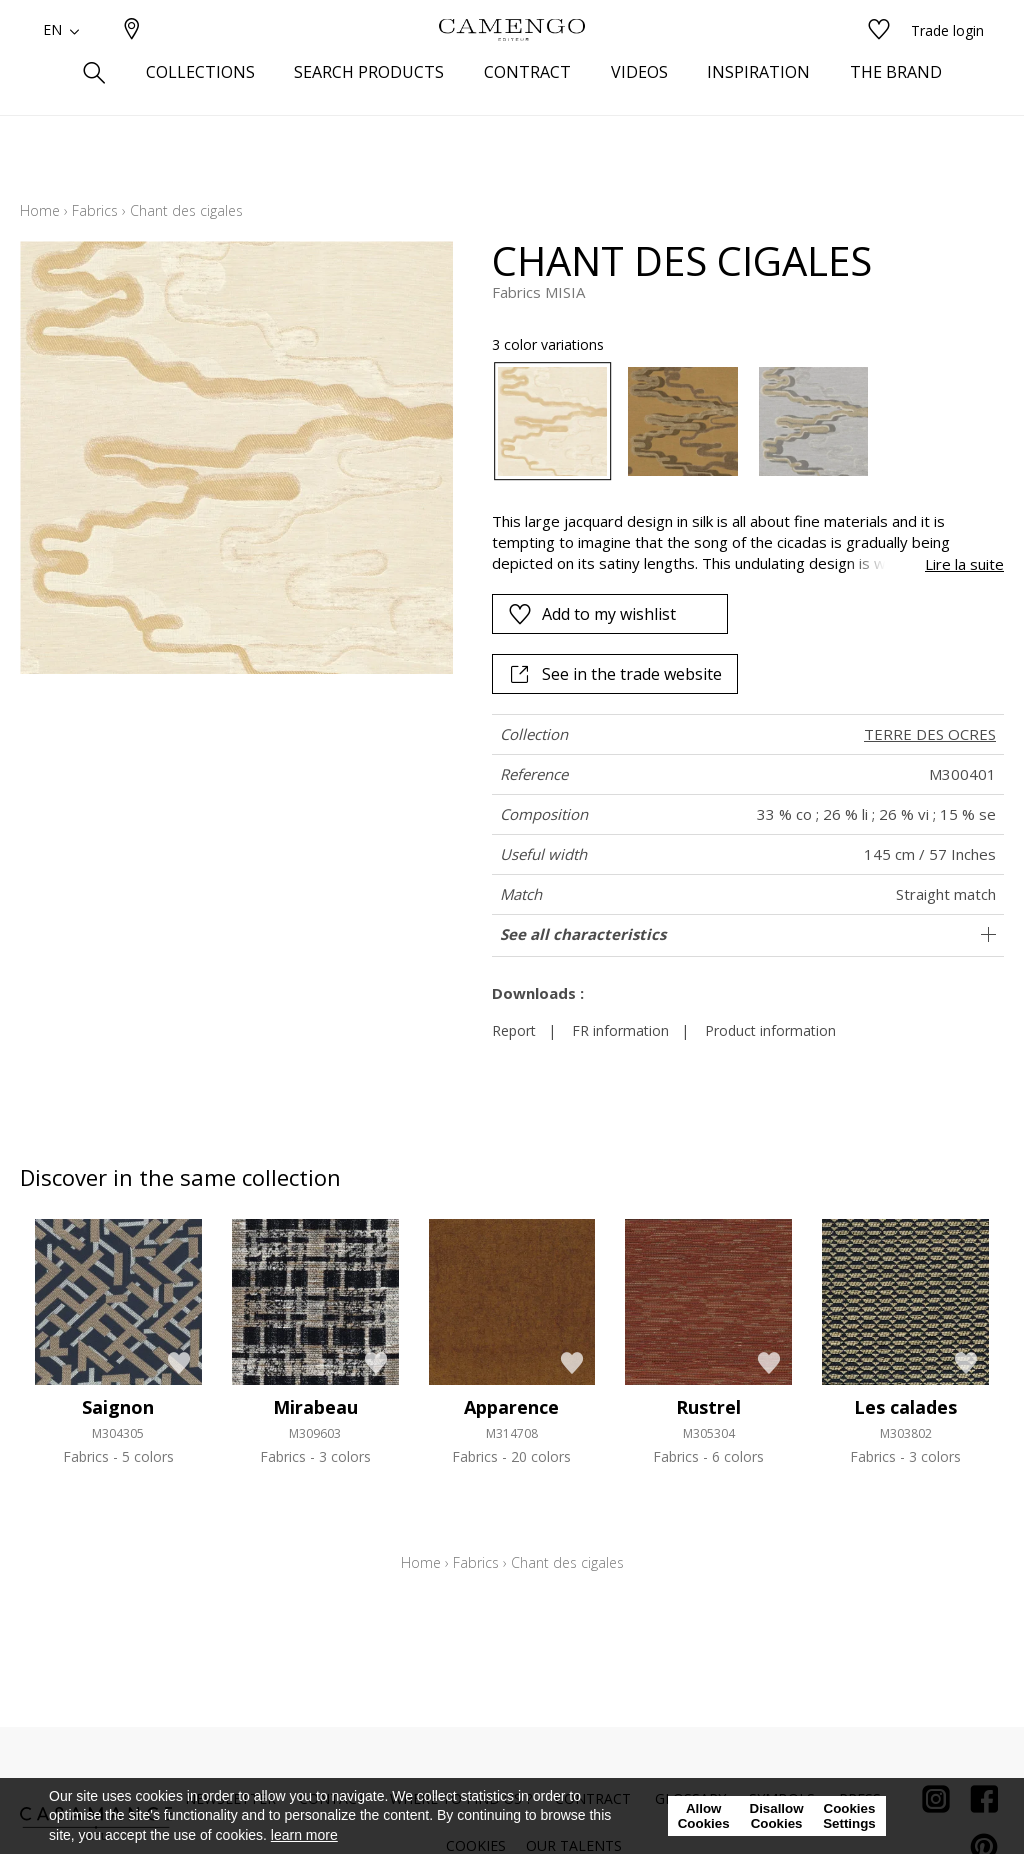 The width and height of the screenshot is (1024, 1854). Describe the element at coordinates (930, 734) in the screenshot. I see `TERRE DES OCRES` at that location.